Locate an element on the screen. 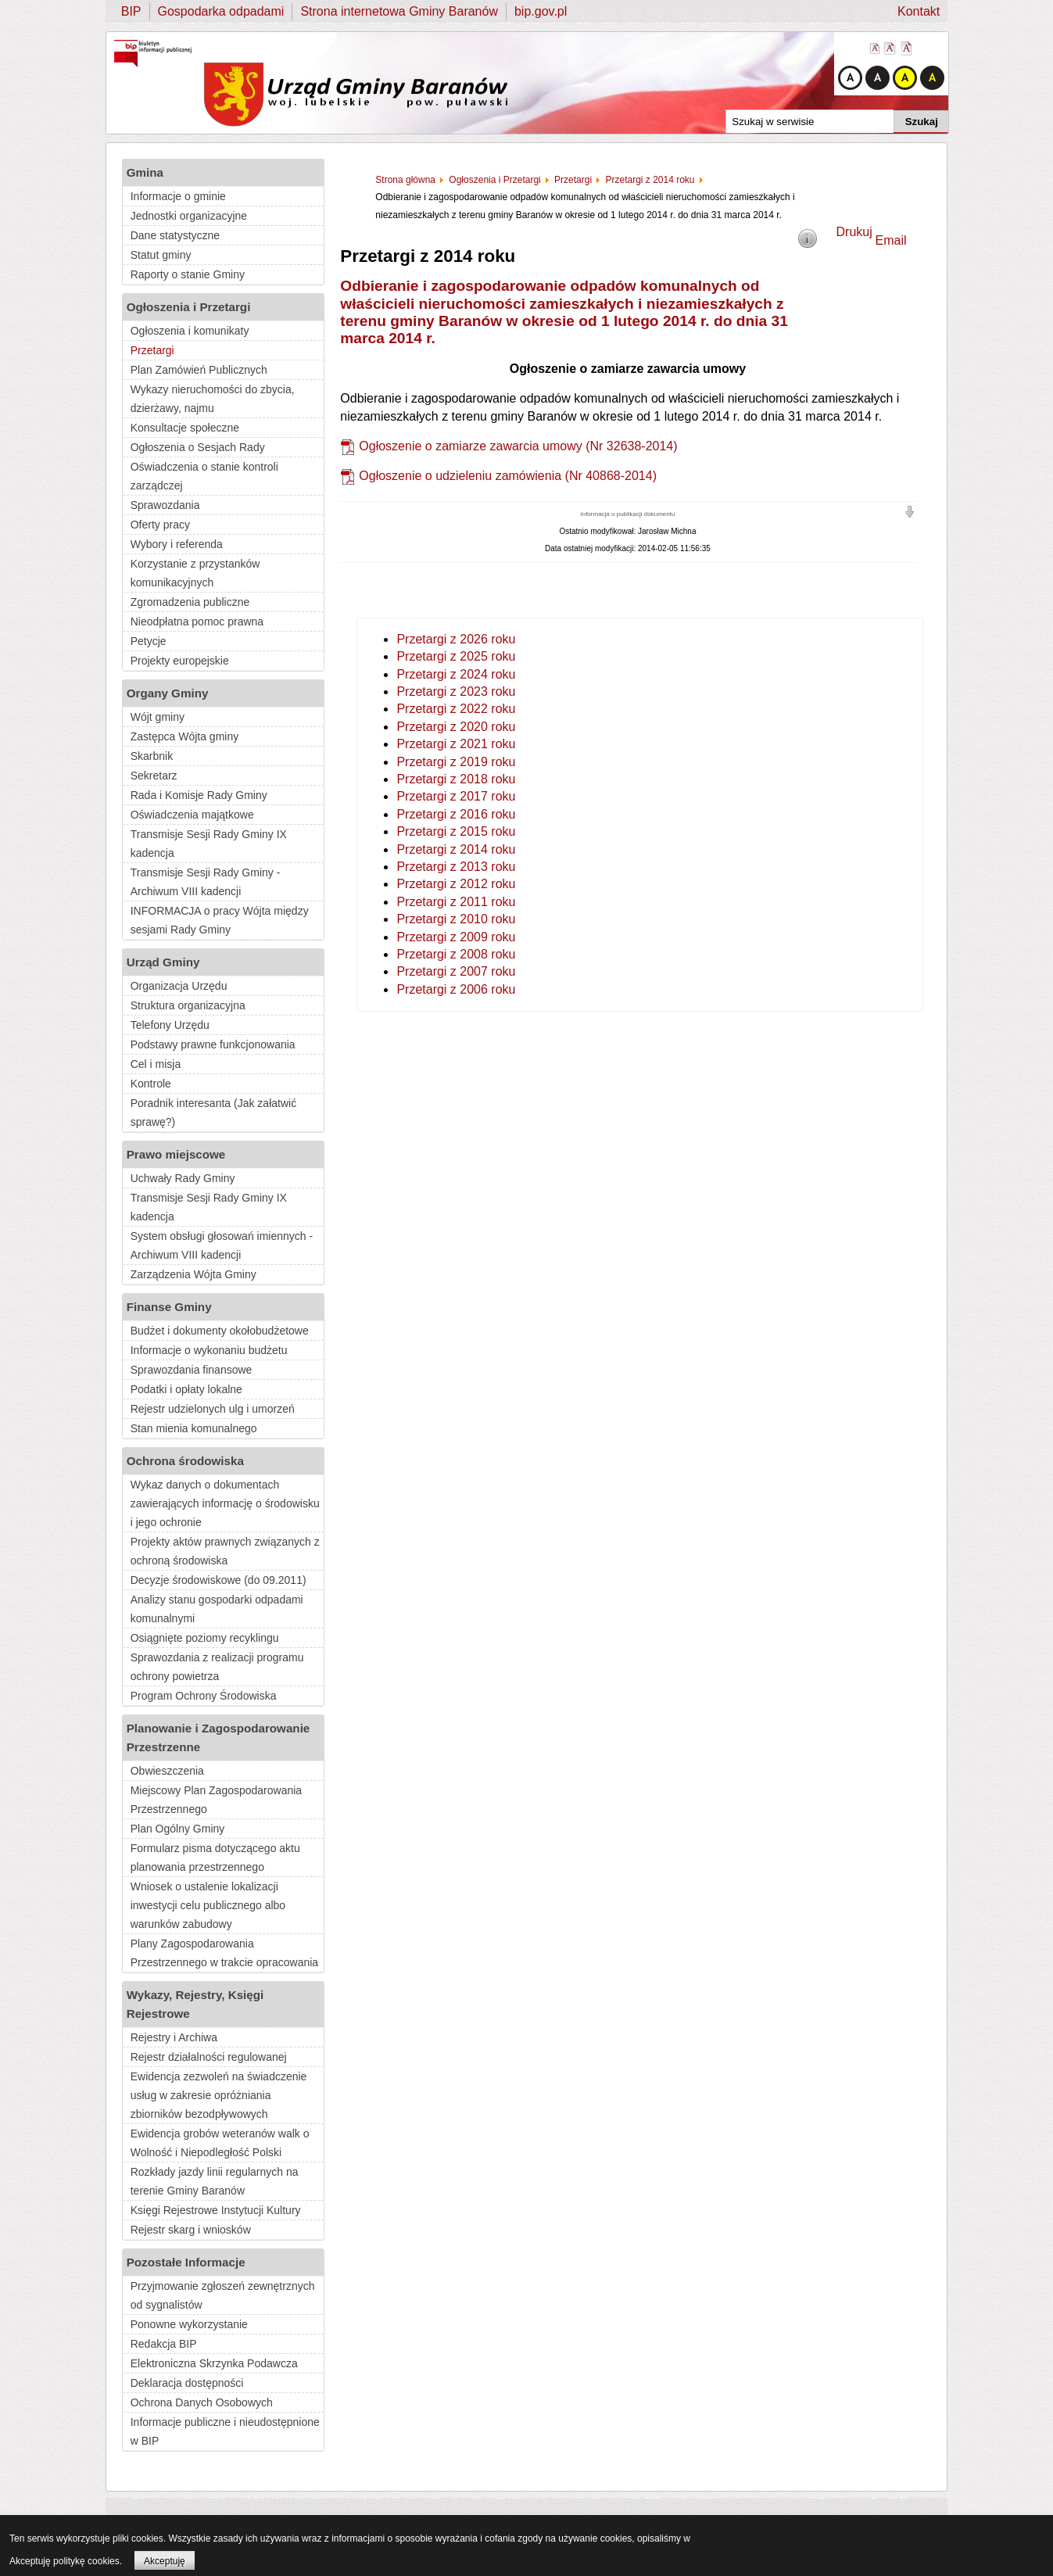  Deklaracja dostępności is located at coordinates (187, 2383).